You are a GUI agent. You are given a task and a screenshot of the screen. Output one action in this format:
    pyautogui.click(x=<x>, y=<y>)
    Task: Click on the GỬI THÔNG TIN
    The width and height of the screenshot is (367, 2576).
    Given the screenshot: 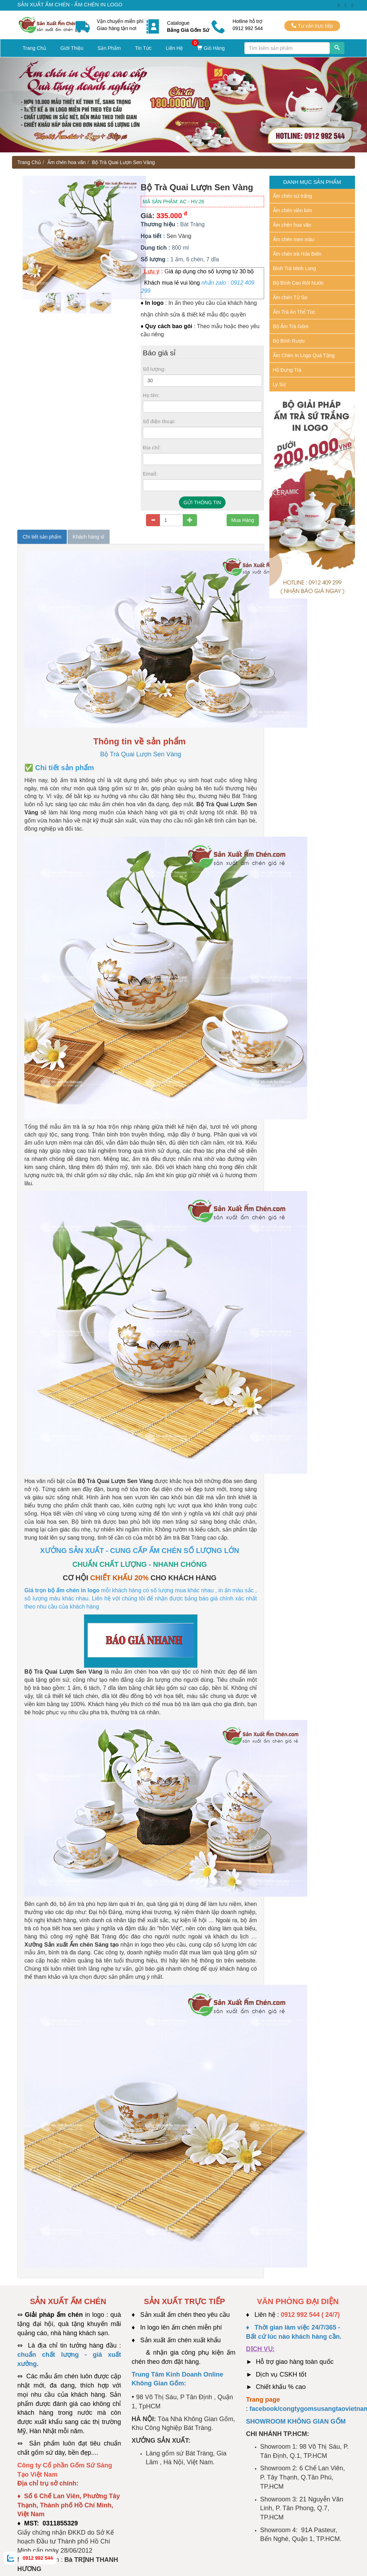 What is the action you would take?
    pyautogui.click(x=202, y=502)
    